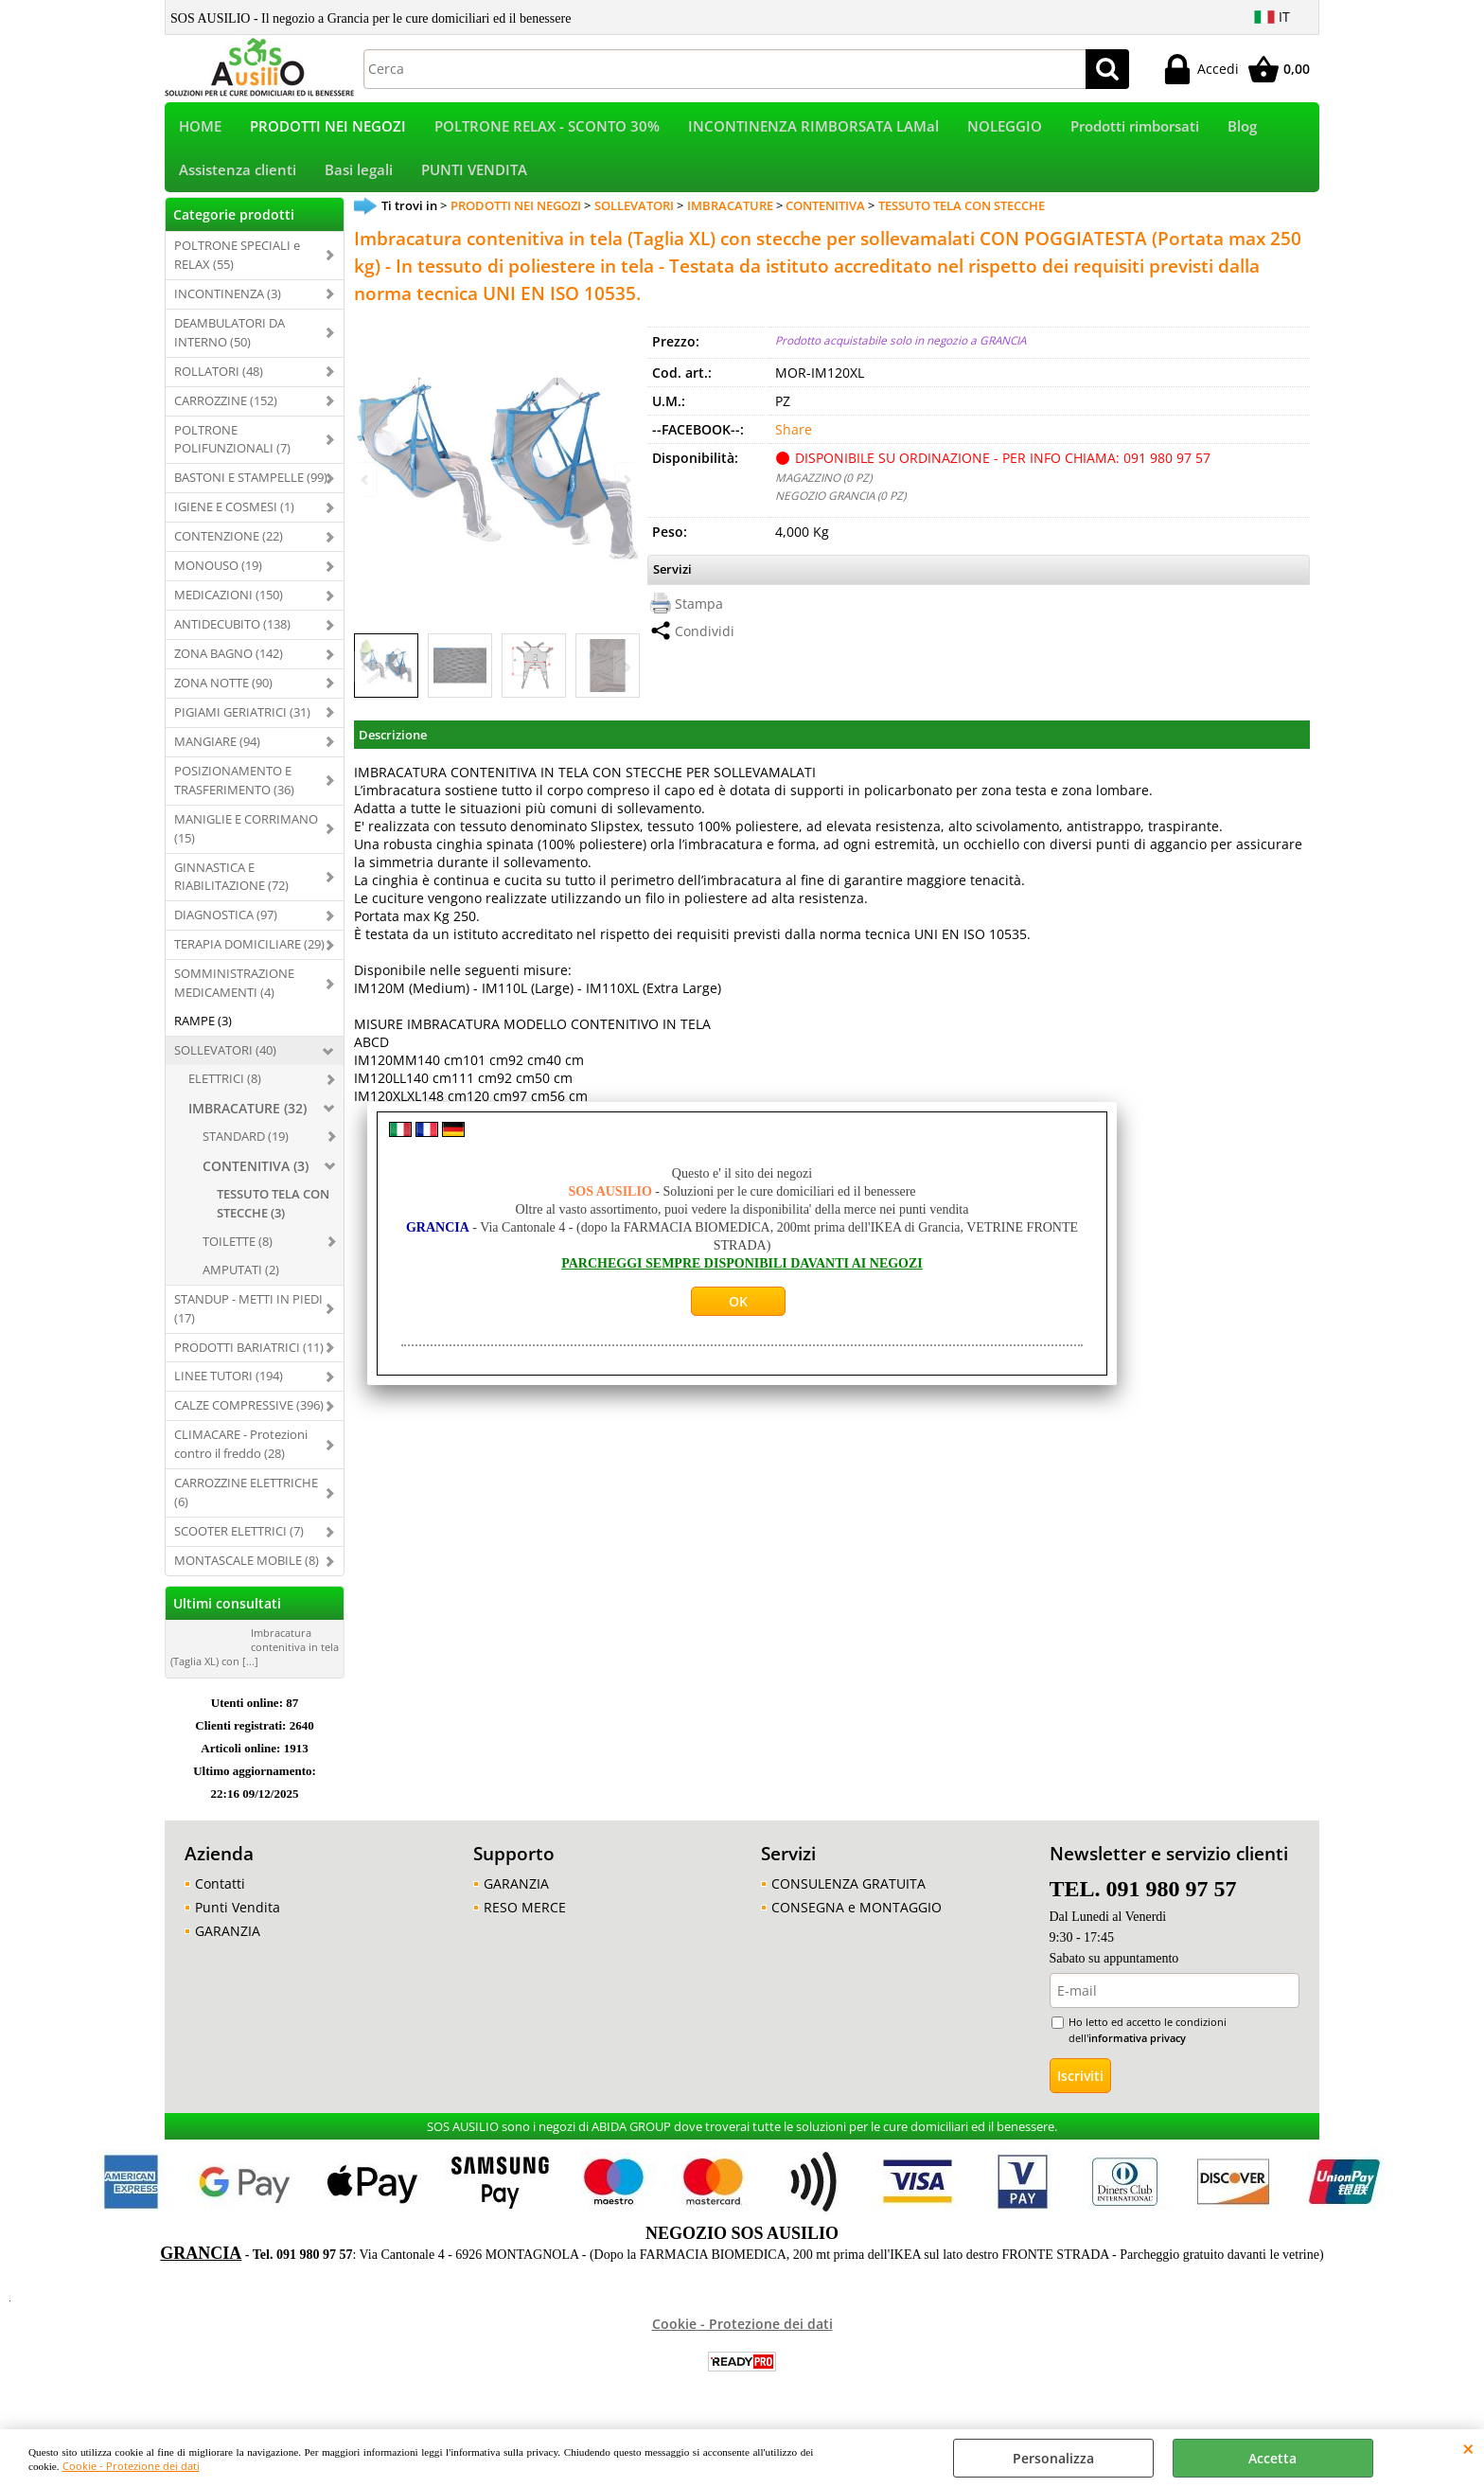 The image size is (1484, 2487). What do you see at coordinates (241, 1457) in the screenshot?
I see `CLIMACARE - Protezioni contro il freddo (28)` at bounding box center [241, 1457].